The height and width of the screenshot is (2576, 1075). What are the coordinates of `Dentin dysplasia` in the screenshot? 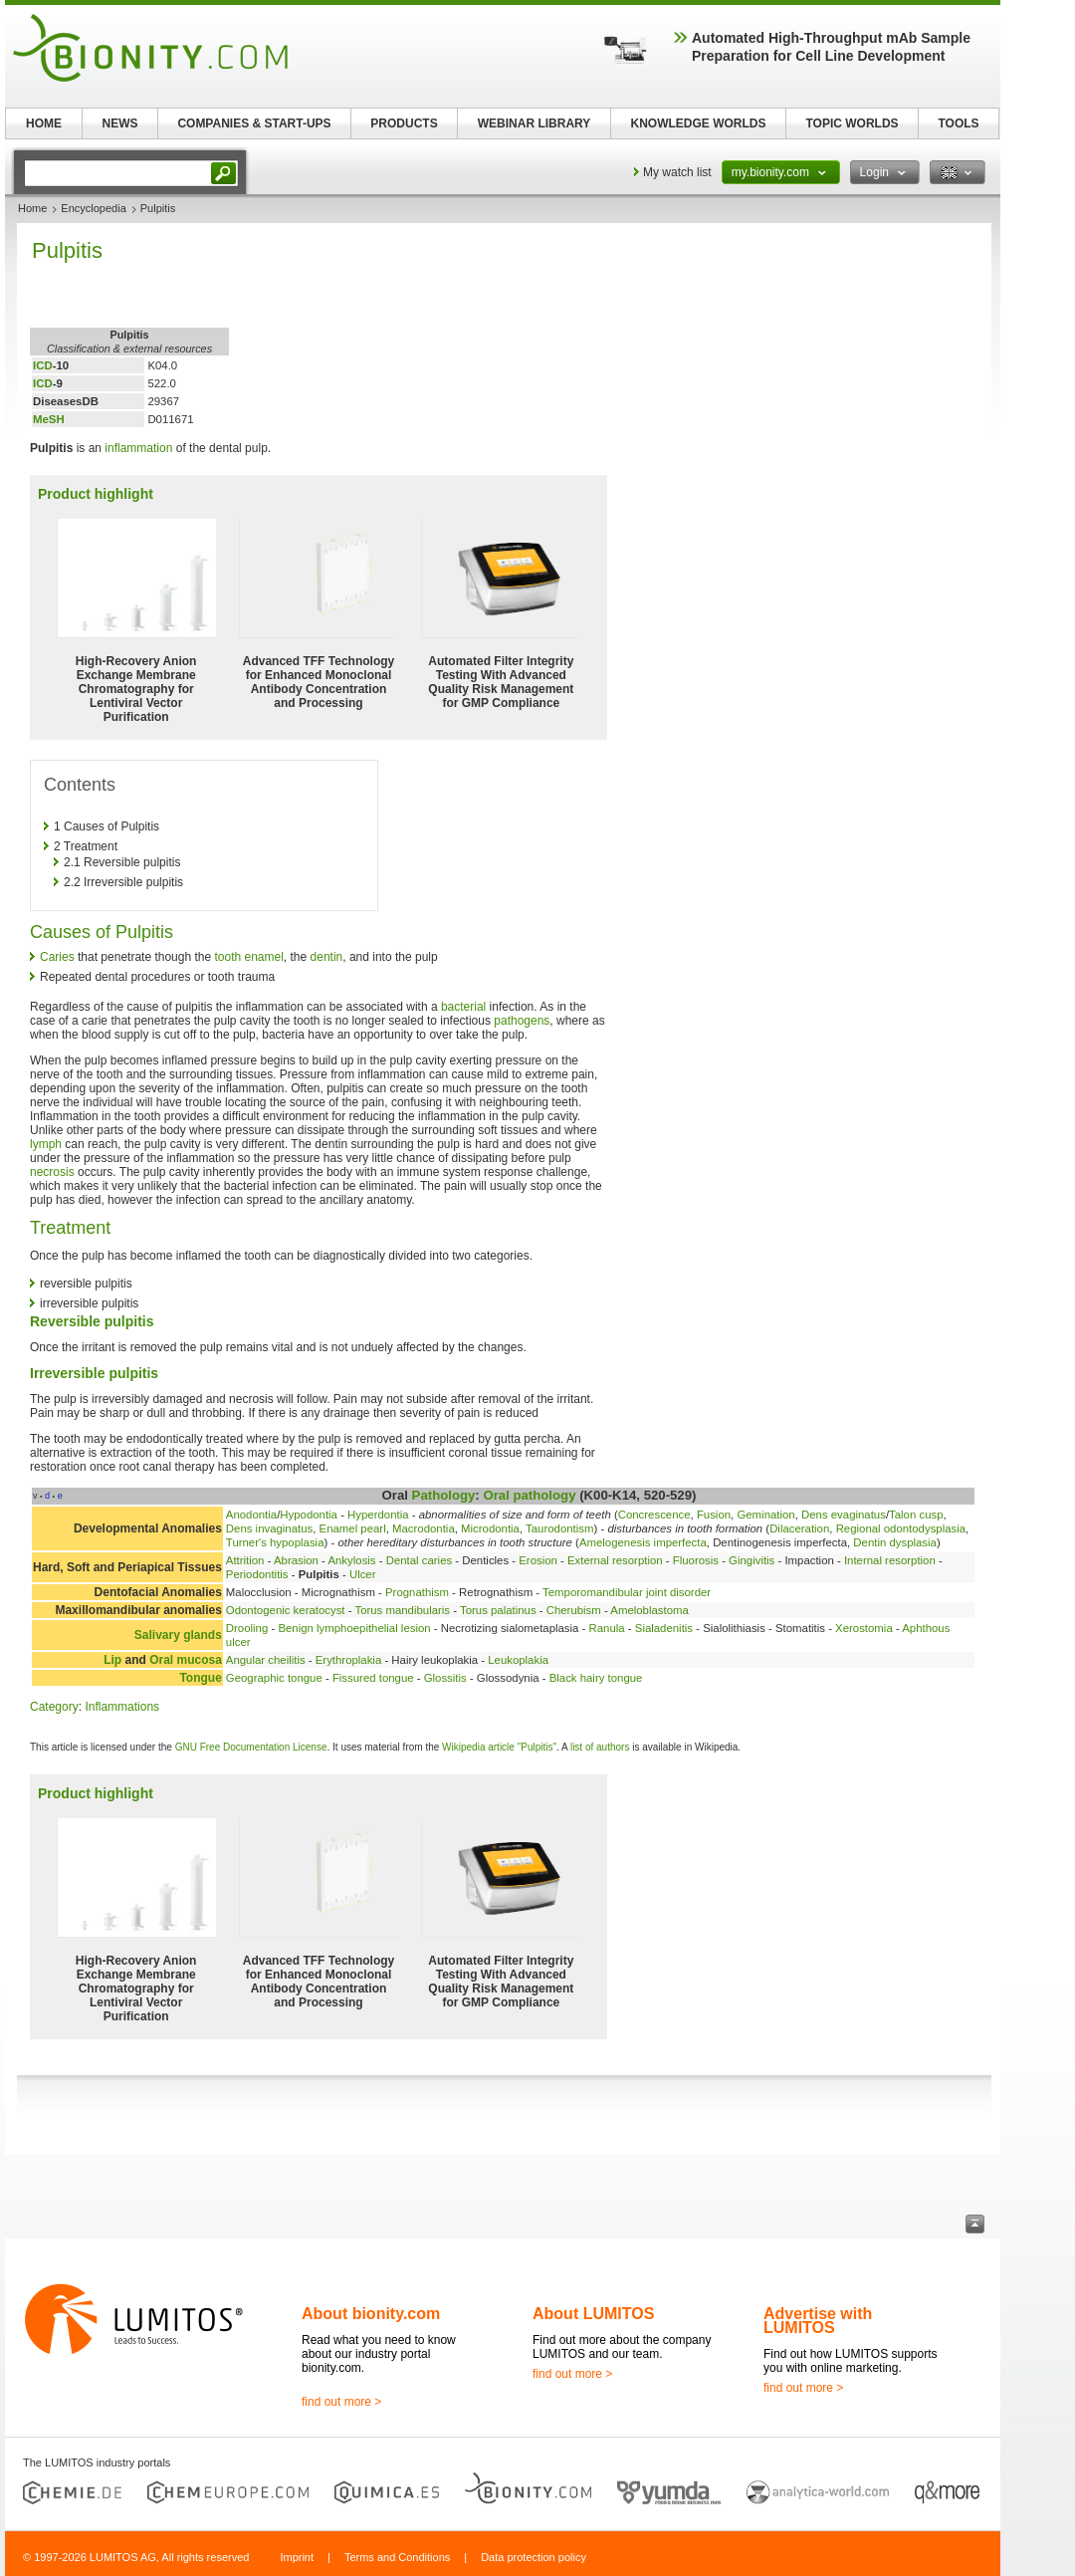 It's located at (895, 1542).